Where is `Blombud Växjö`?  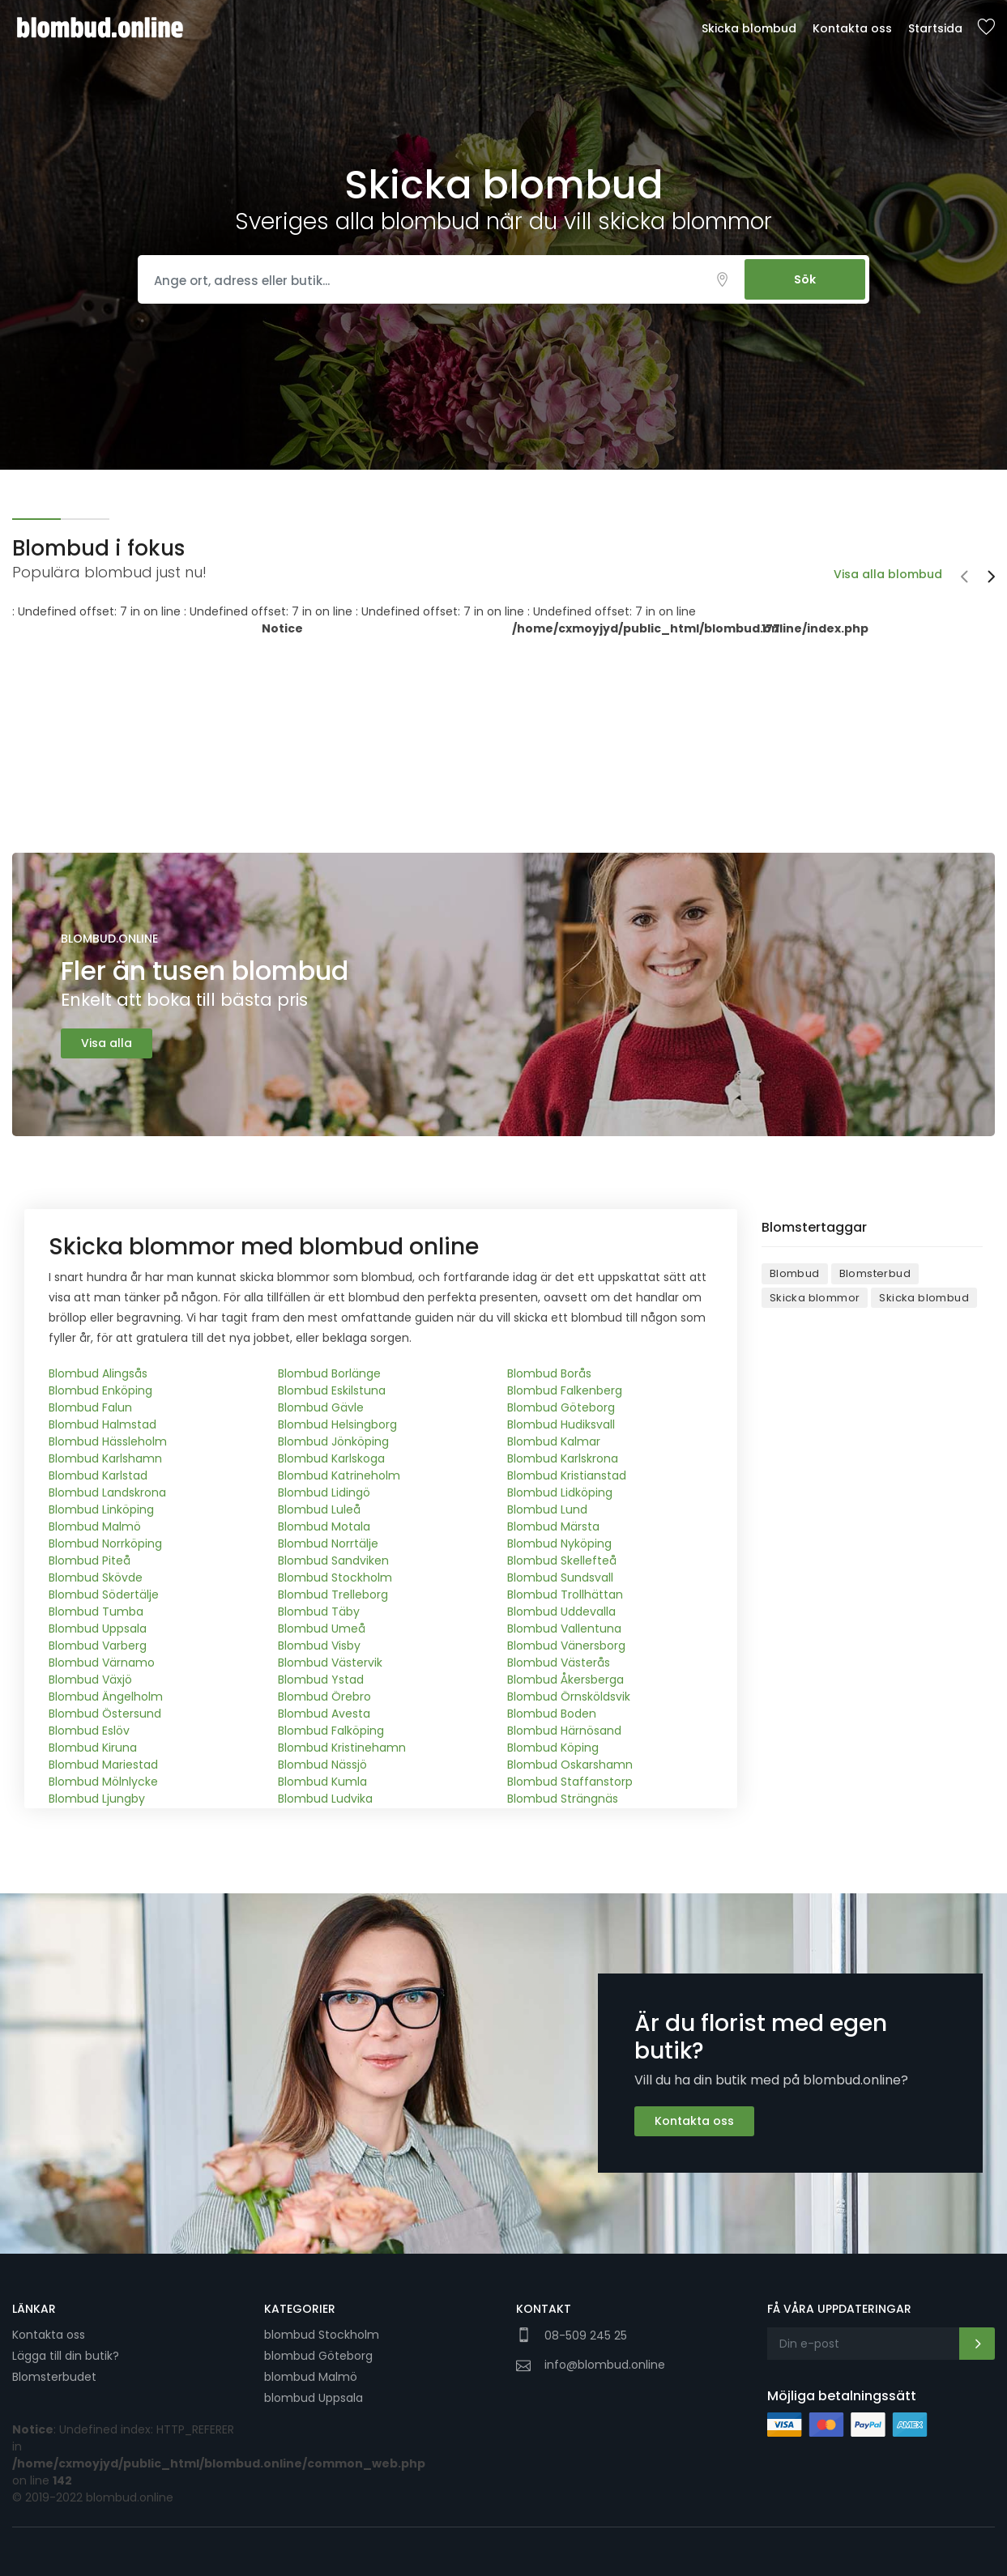
Blombud Växjö is located at coordinates (90, 1679).